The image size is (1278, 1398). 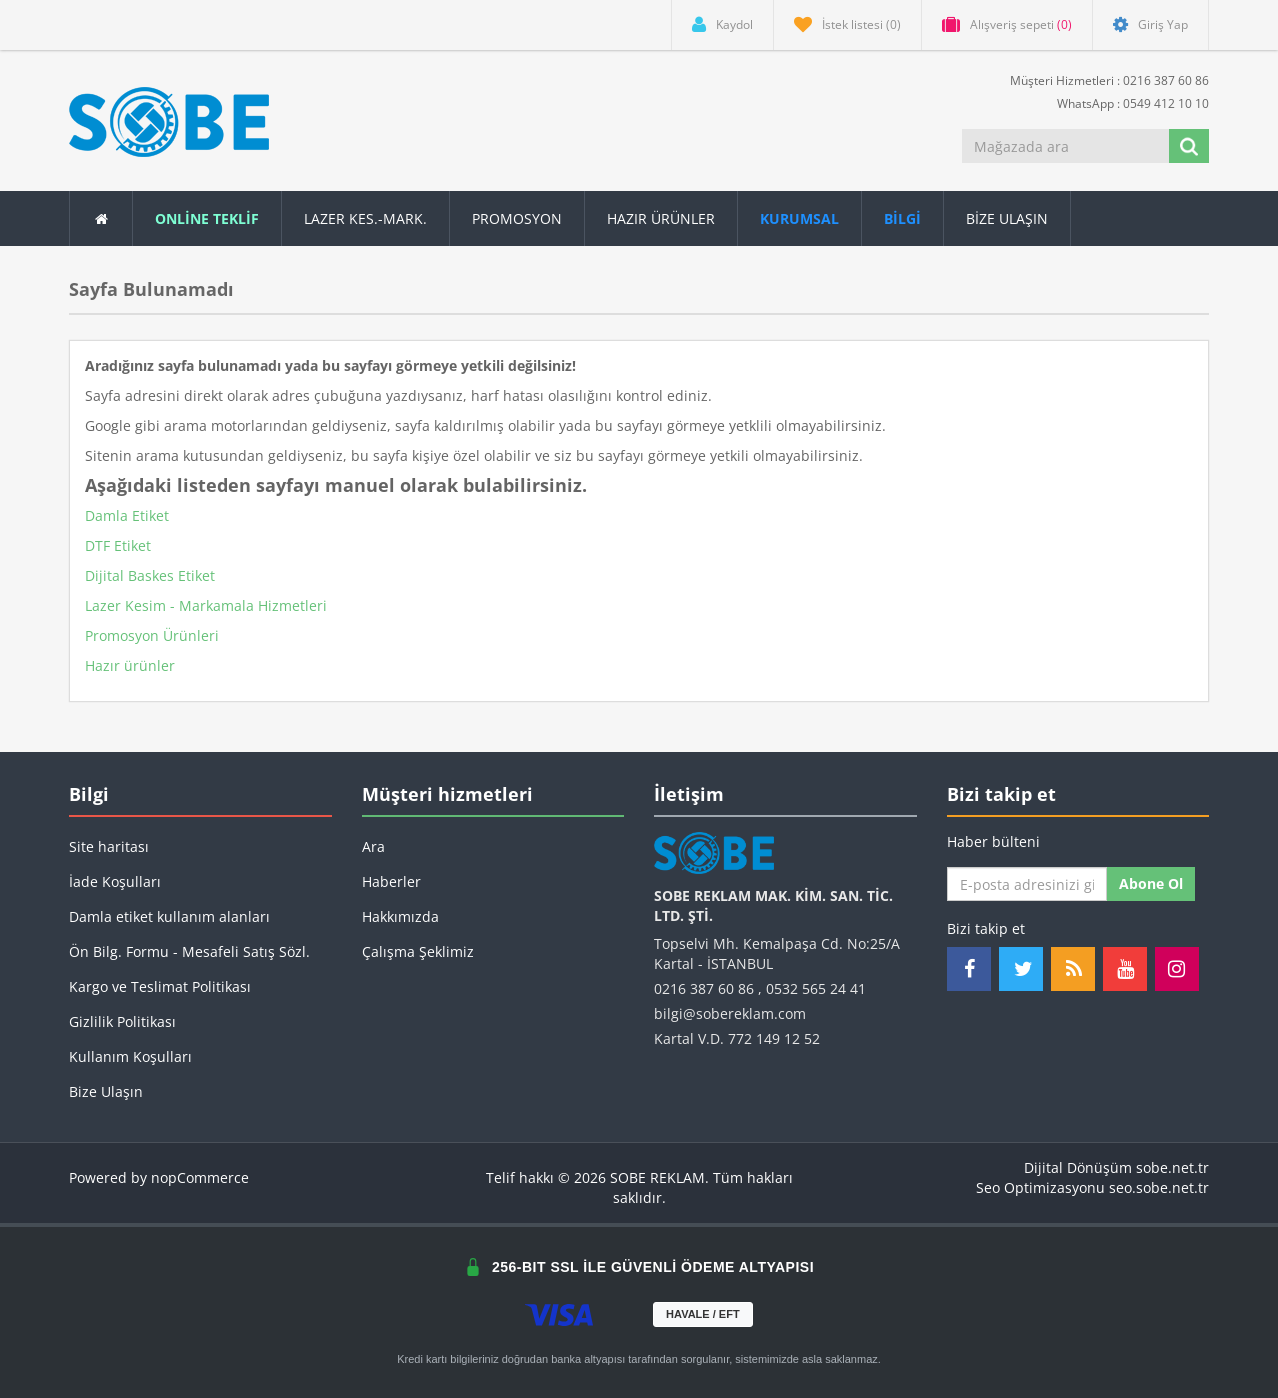 I want to click on Damla Etiket, so click(x=127, y=515).